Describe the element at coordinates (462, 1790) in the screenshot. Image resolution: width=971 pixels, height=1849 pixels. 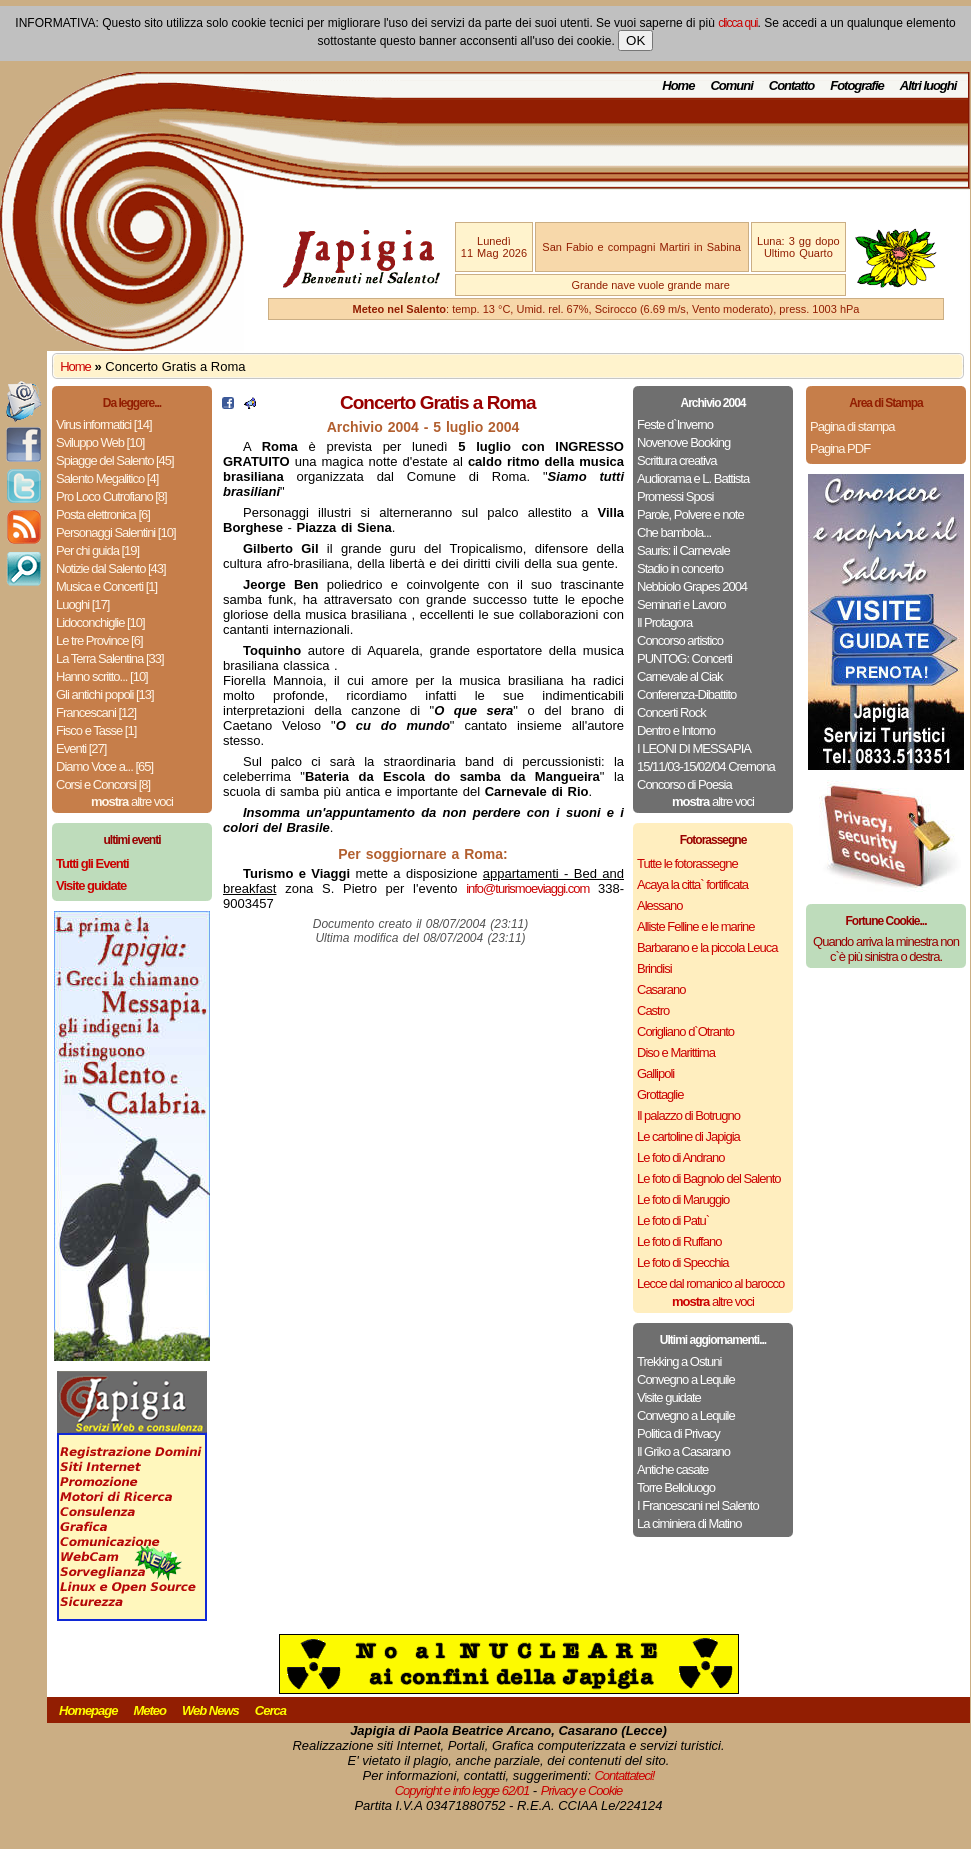
I see `Copyright e info legge 62/01` at that location.